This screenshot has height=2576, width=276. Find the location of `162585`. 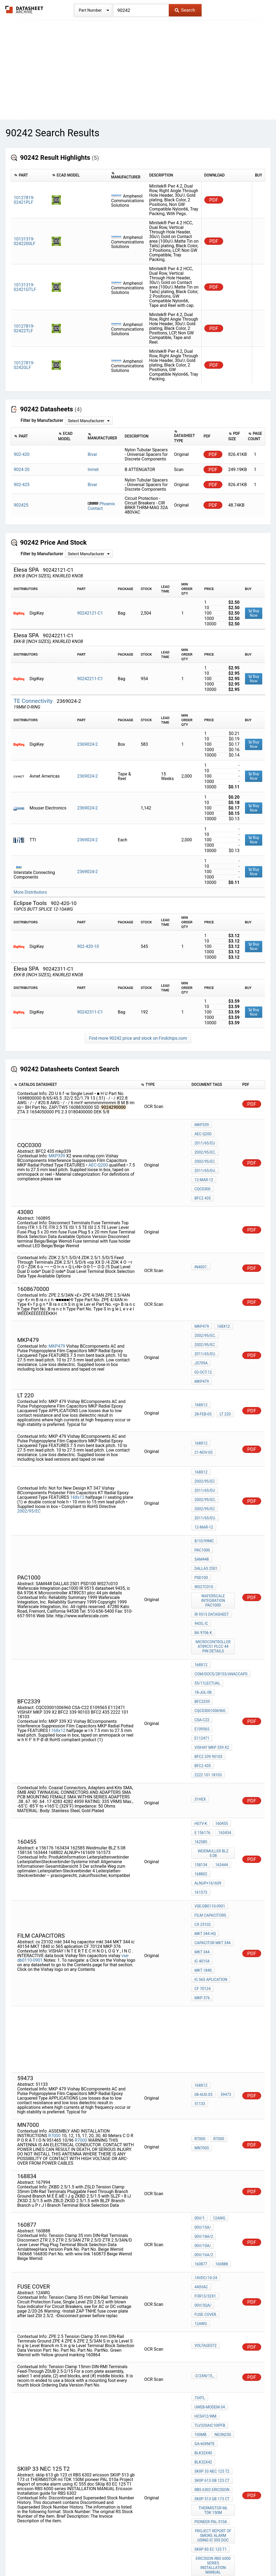

162585 is located at coordinates (200, 1713).